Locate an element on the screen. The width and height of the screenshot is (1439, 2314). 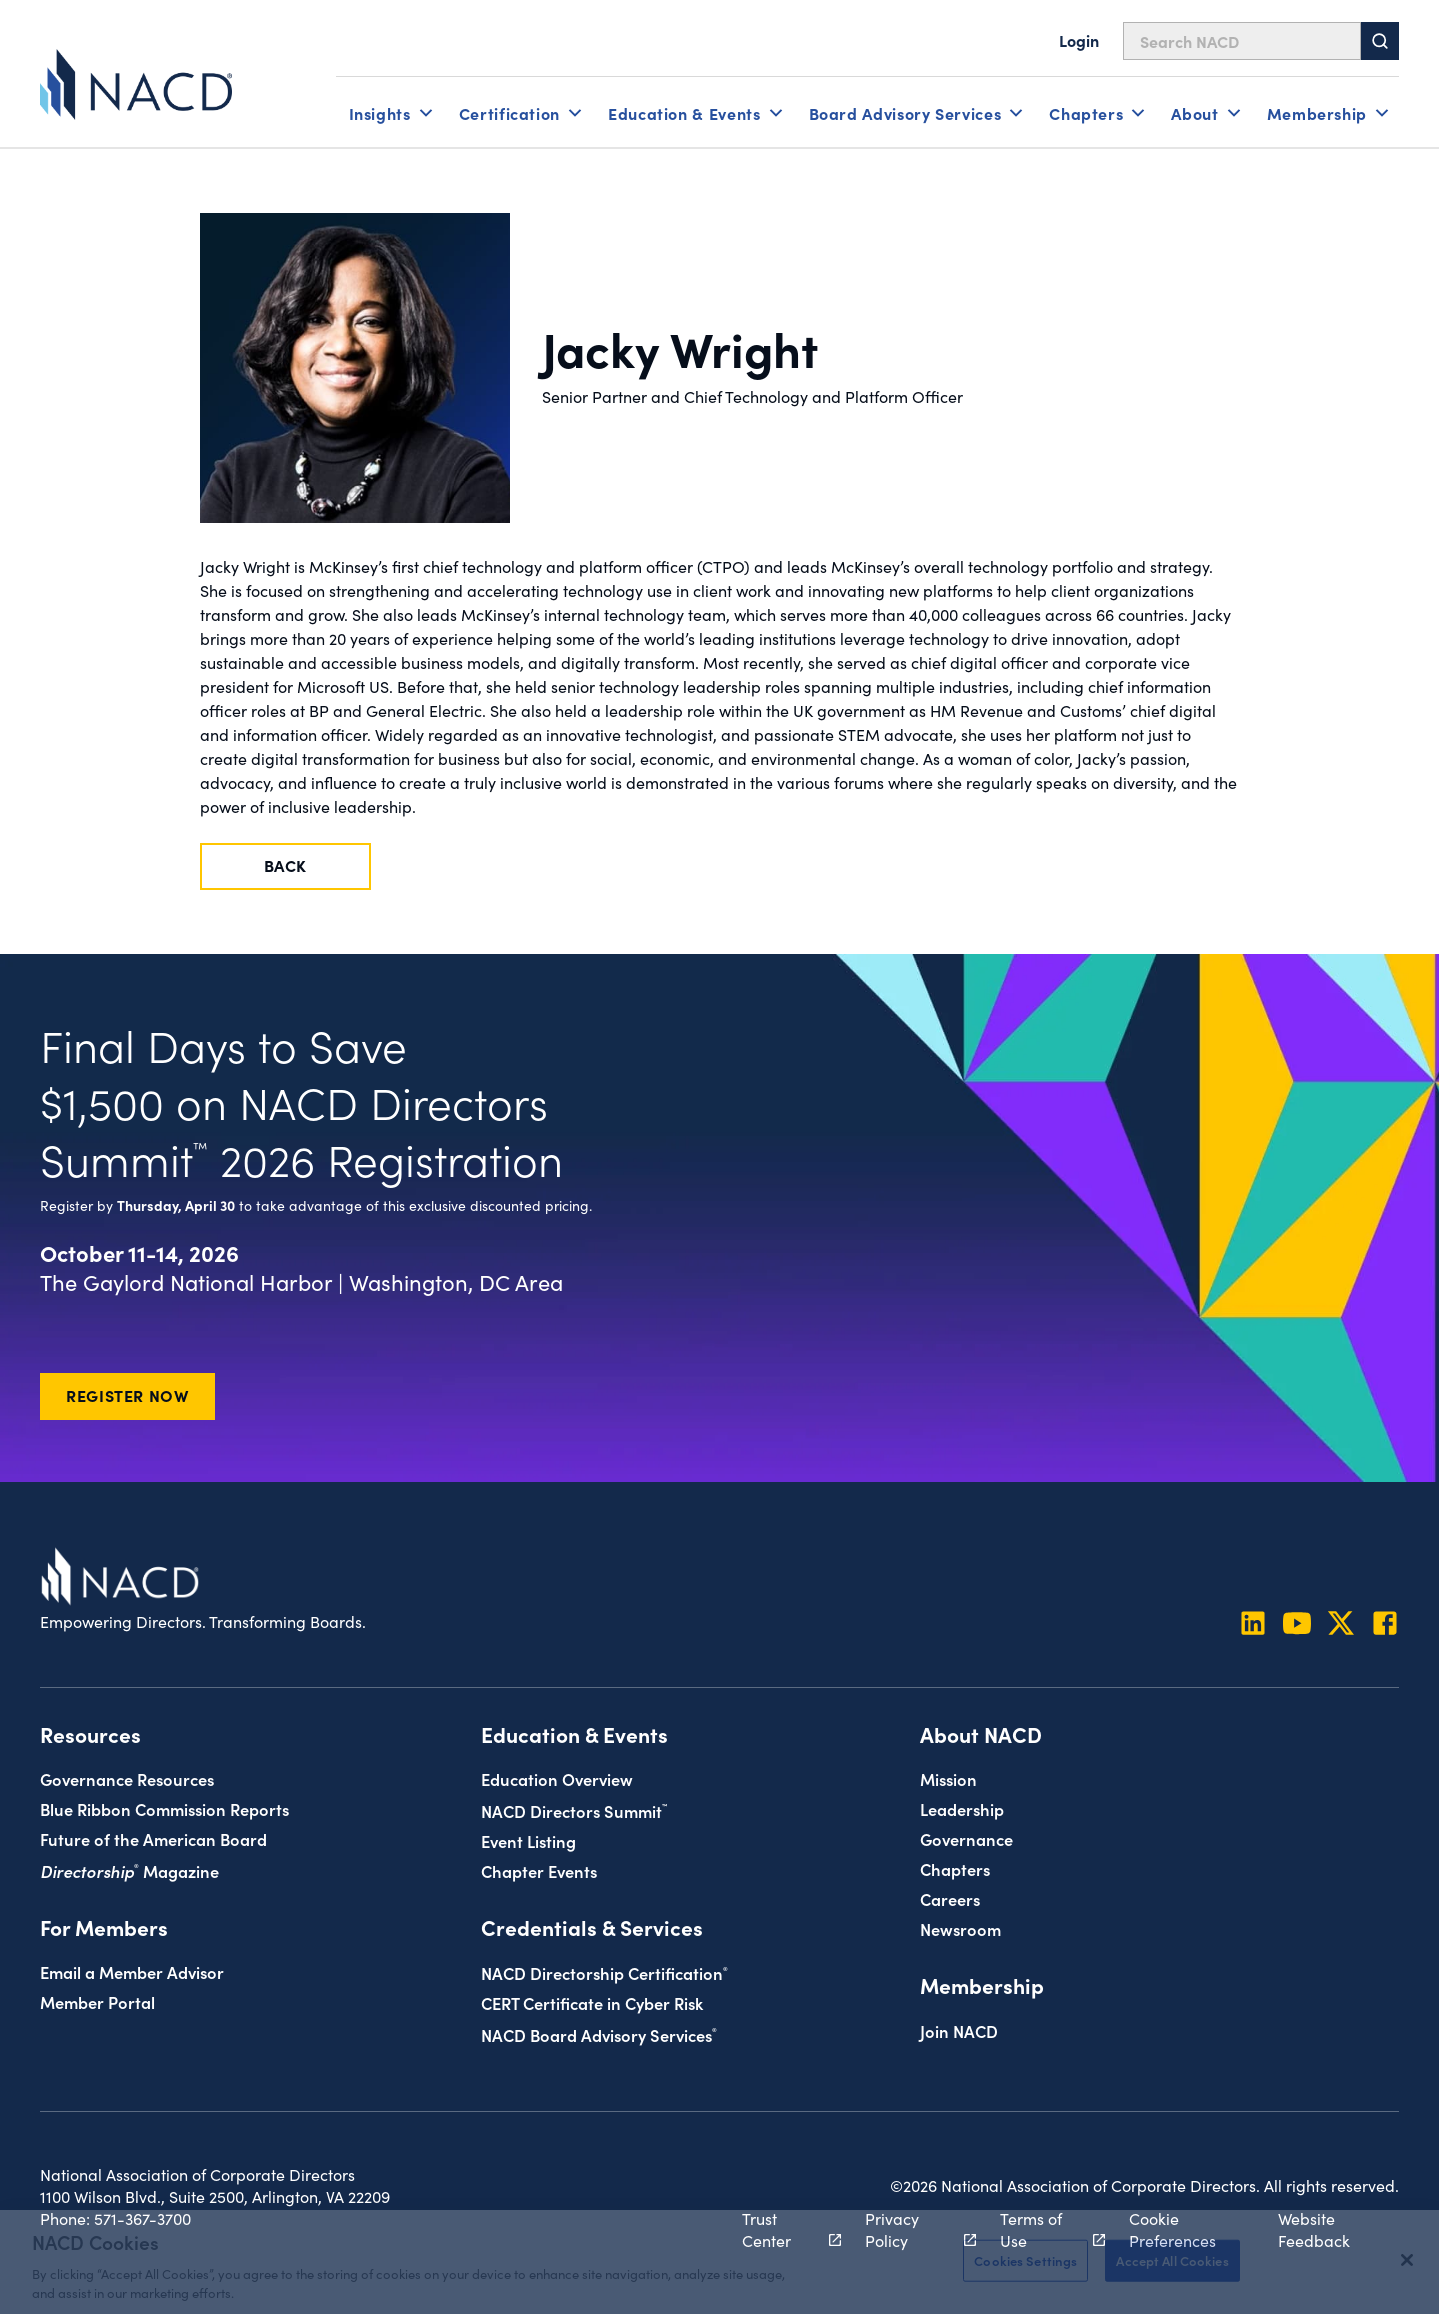
Education Overview is located at coordinates (557, 1778).